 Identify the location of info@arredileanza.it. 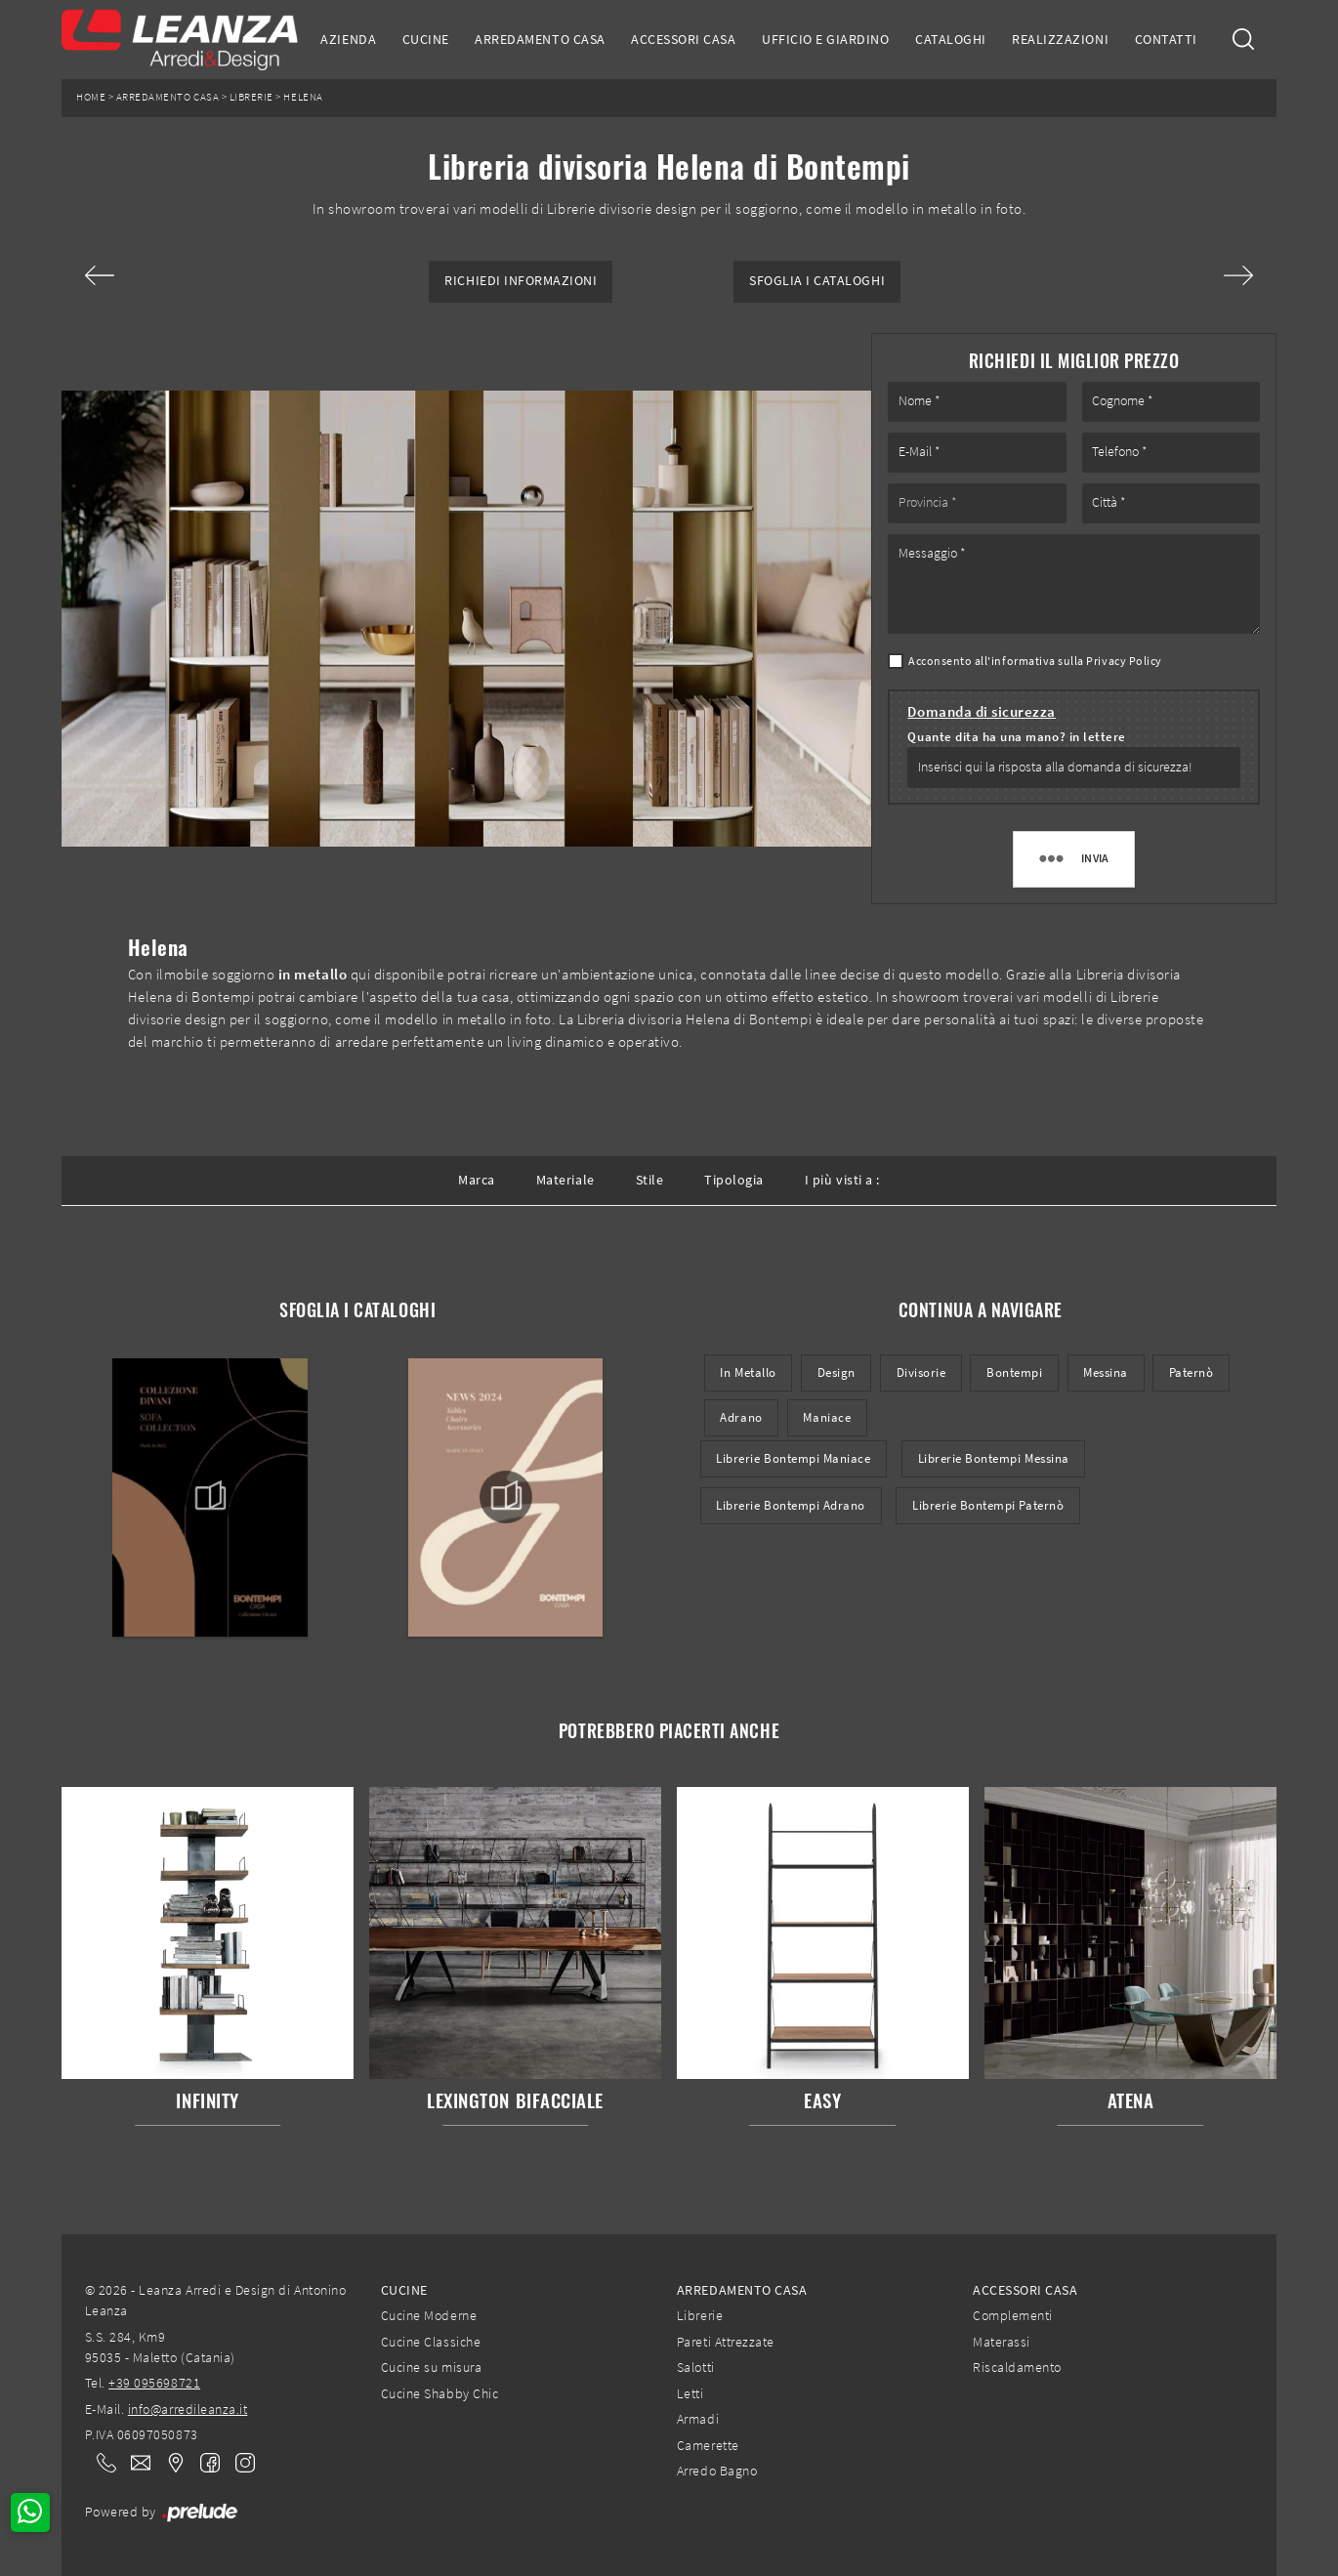
(188, 2409).